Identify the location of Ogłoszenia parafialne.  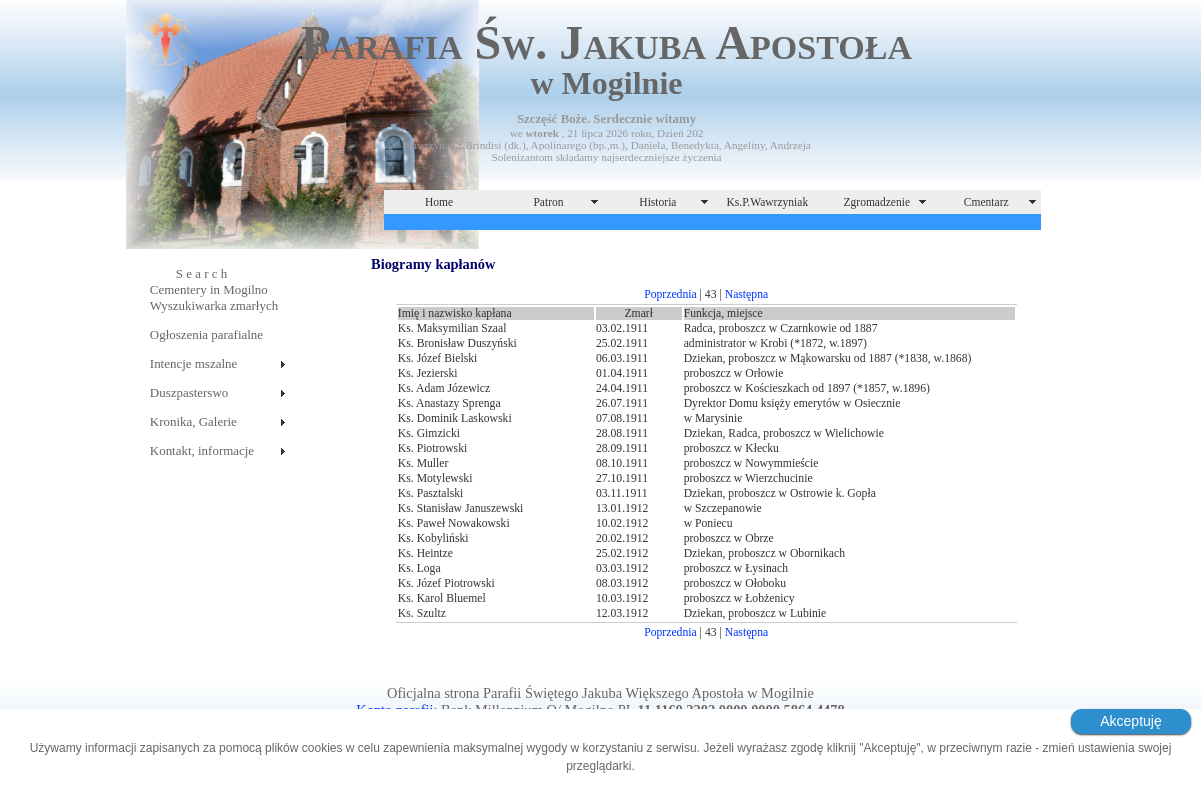
(206, 334).